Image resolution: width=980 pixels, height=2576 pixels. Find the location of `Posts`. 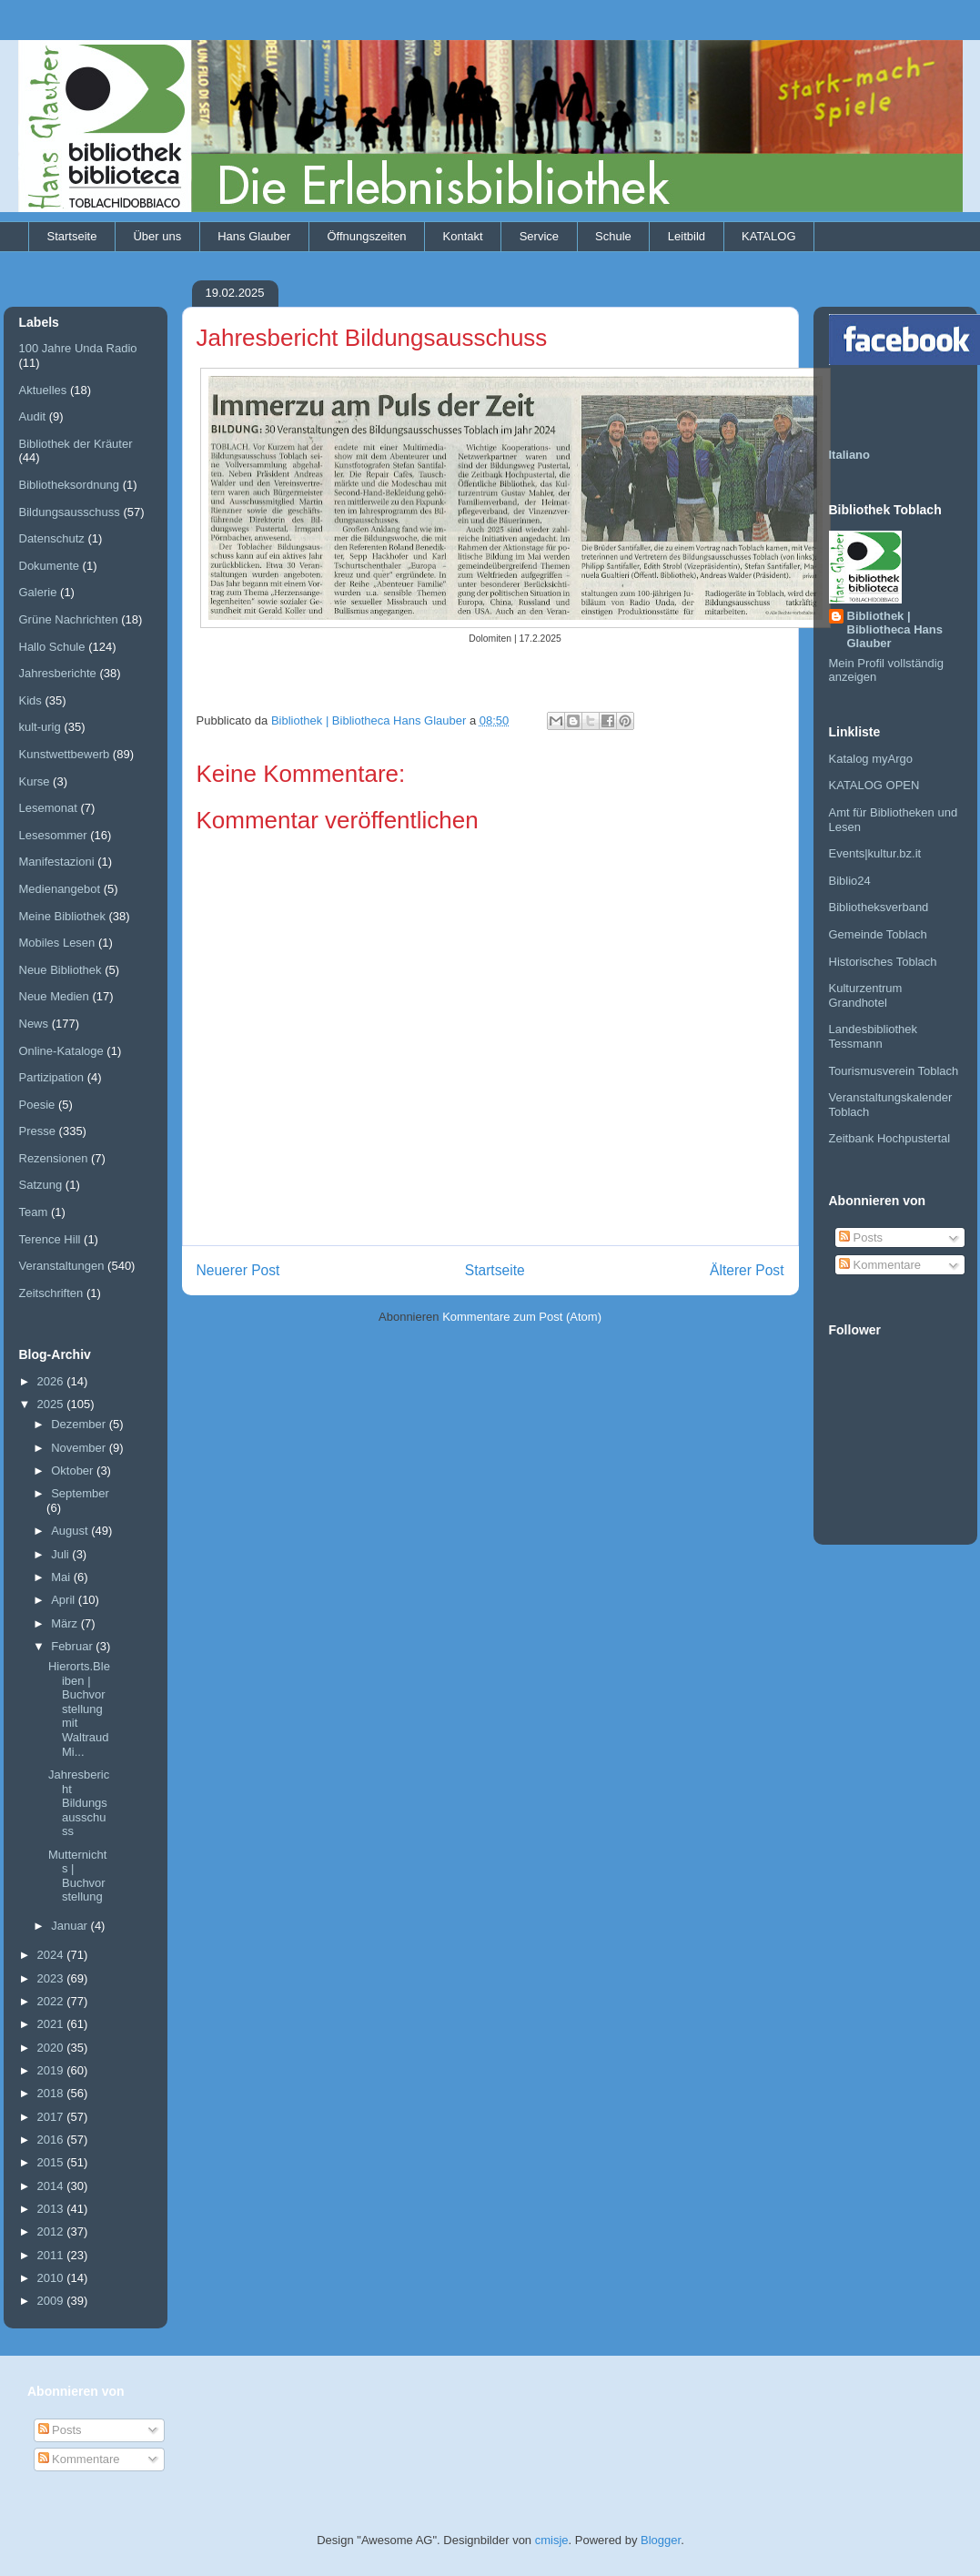

Posts is located at coordinates (861, 1237).